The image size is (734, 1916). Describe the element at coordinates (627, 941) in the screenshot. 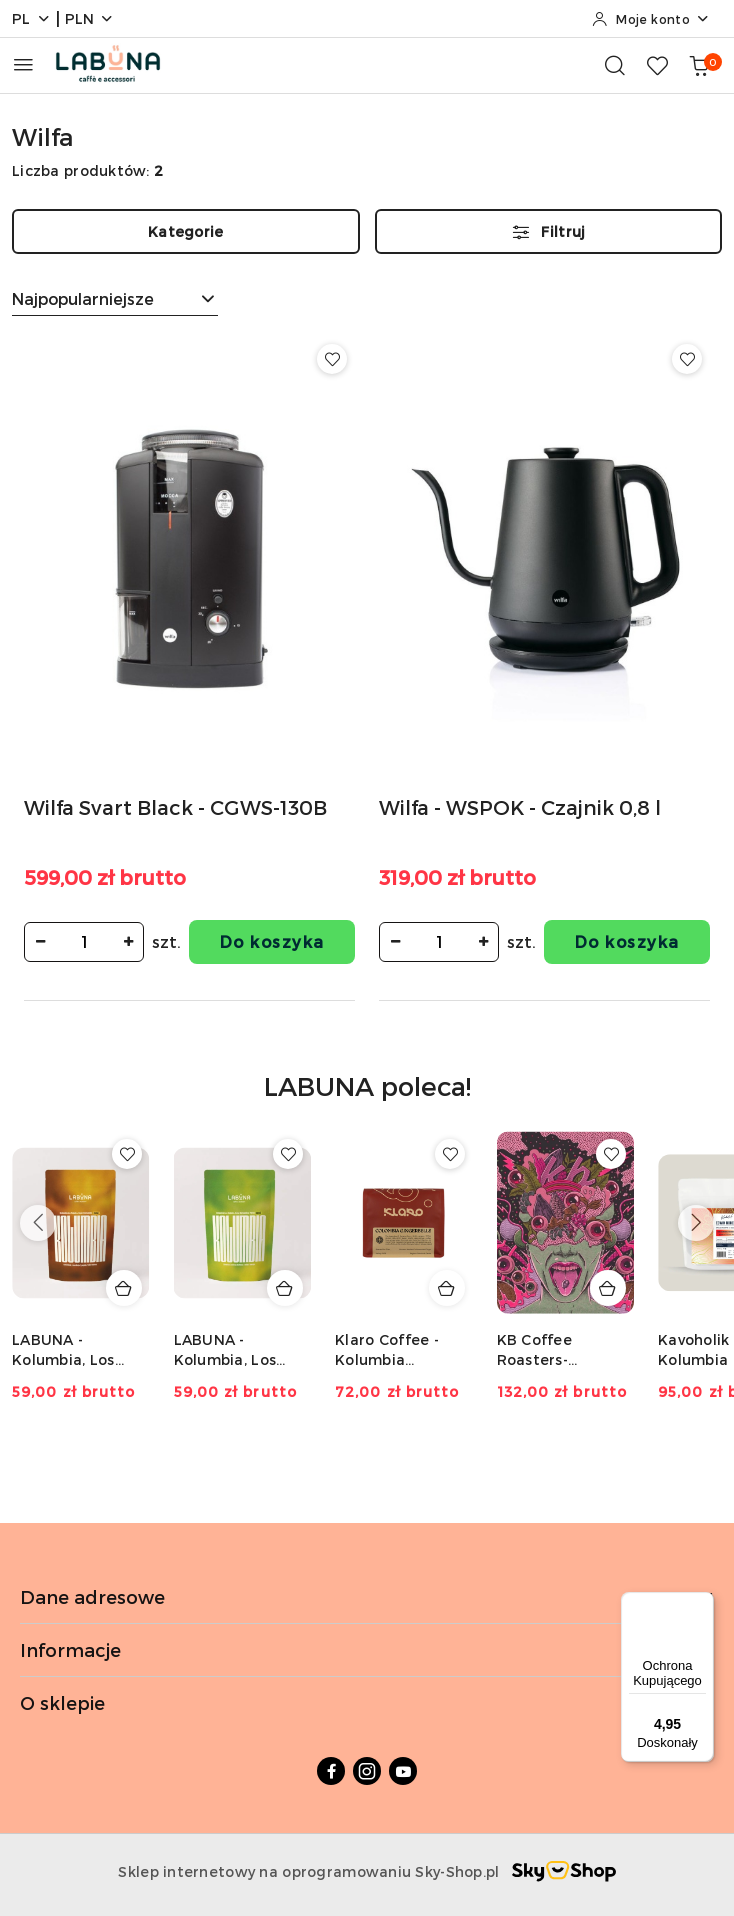

I see `Do koszyka [Dodaj do koszyka produkt Wilfa - WSPOK - Czajnik 0,8 l]` at that location.